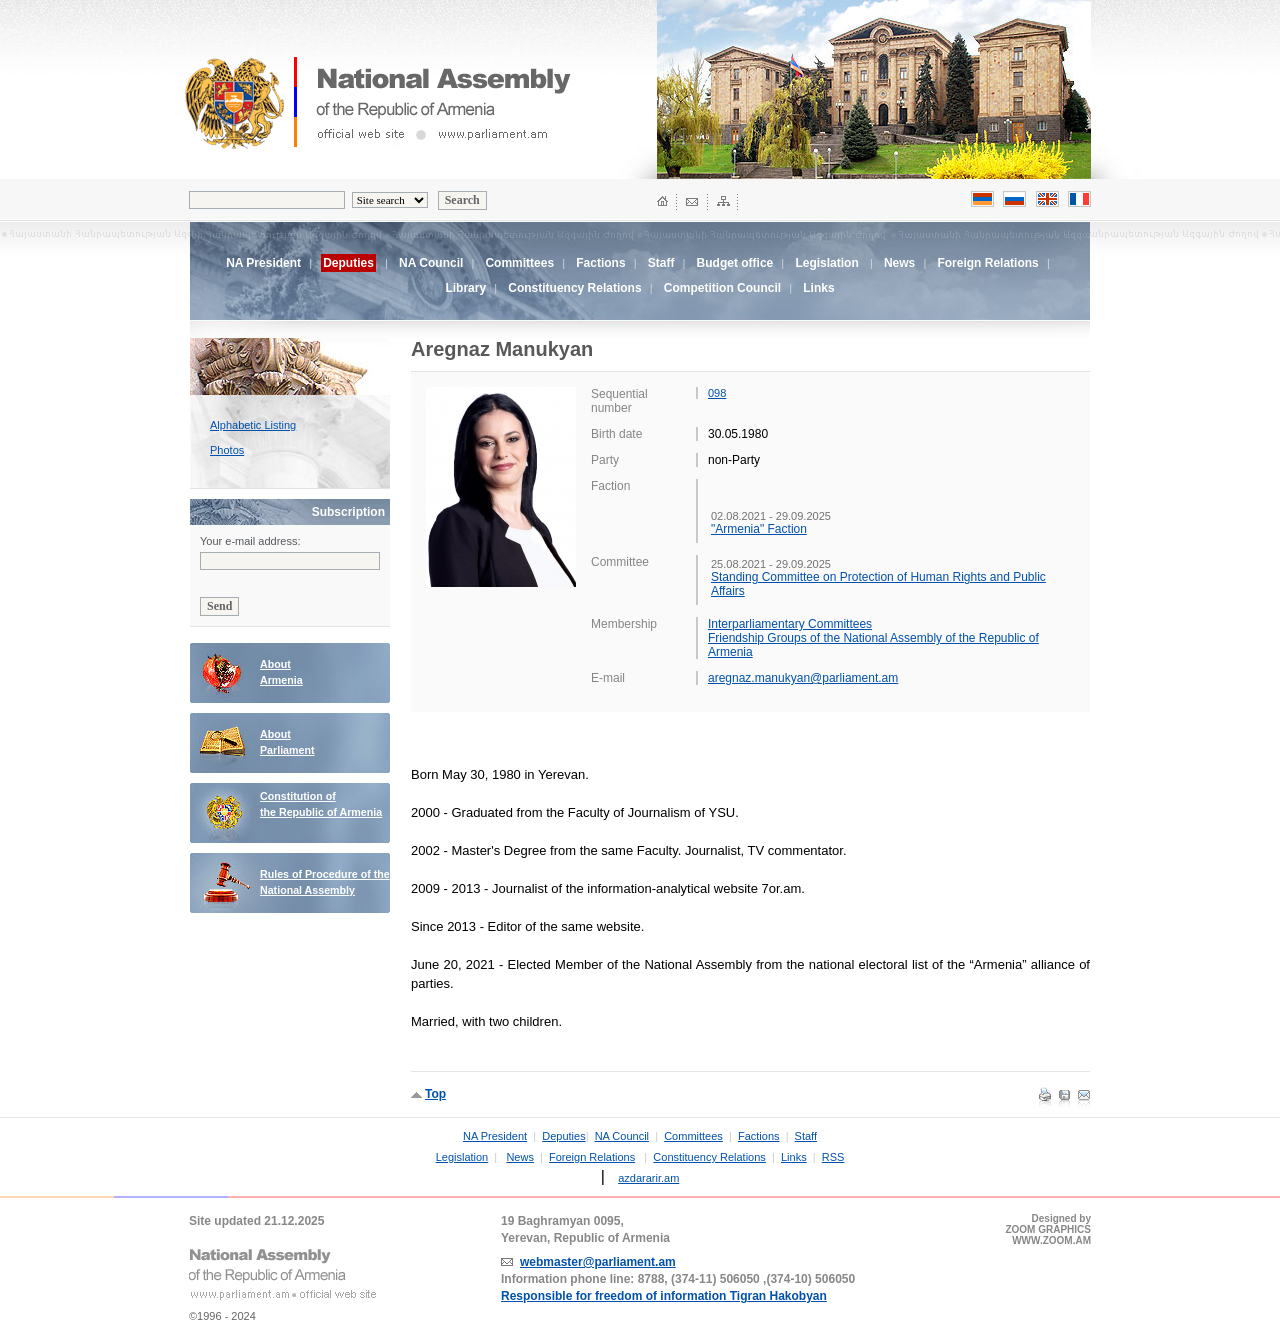 The image size is (1280, 1342). I want to click on Interparliamentary Committees, so click(790, 624).